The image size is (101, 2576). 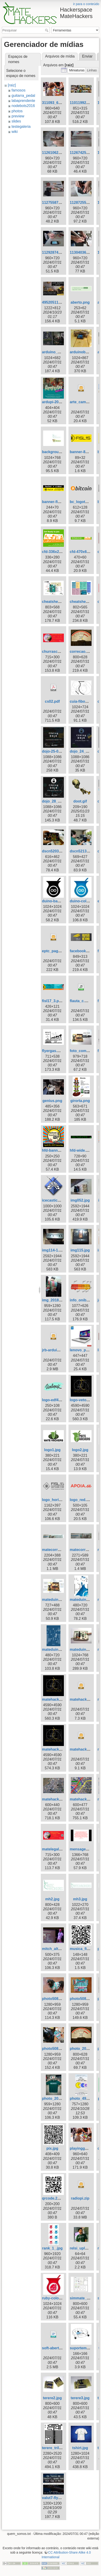 What do you see at coordinates (80, 1200) in the screenshot?
I see `img052.jpg` at bounding box center [80, 1200].